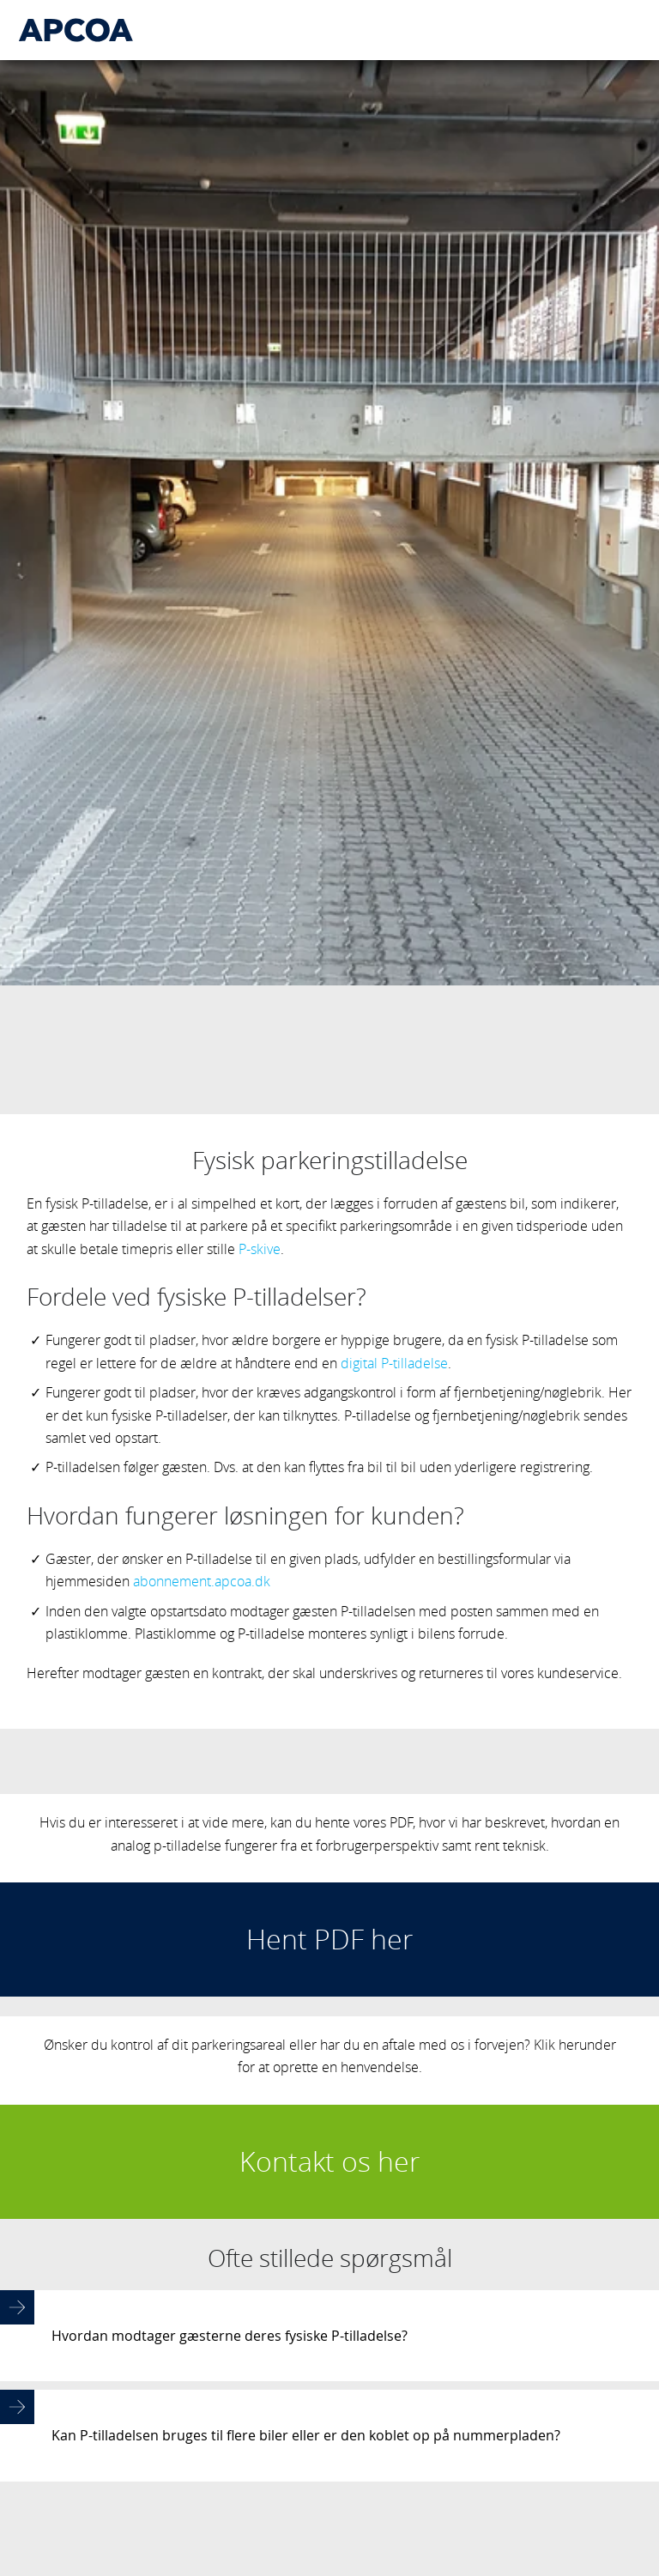  Describe the element at coordinates (201, 1558) in the screenshot. I see `abonnement.apcoa.dk` at that location.